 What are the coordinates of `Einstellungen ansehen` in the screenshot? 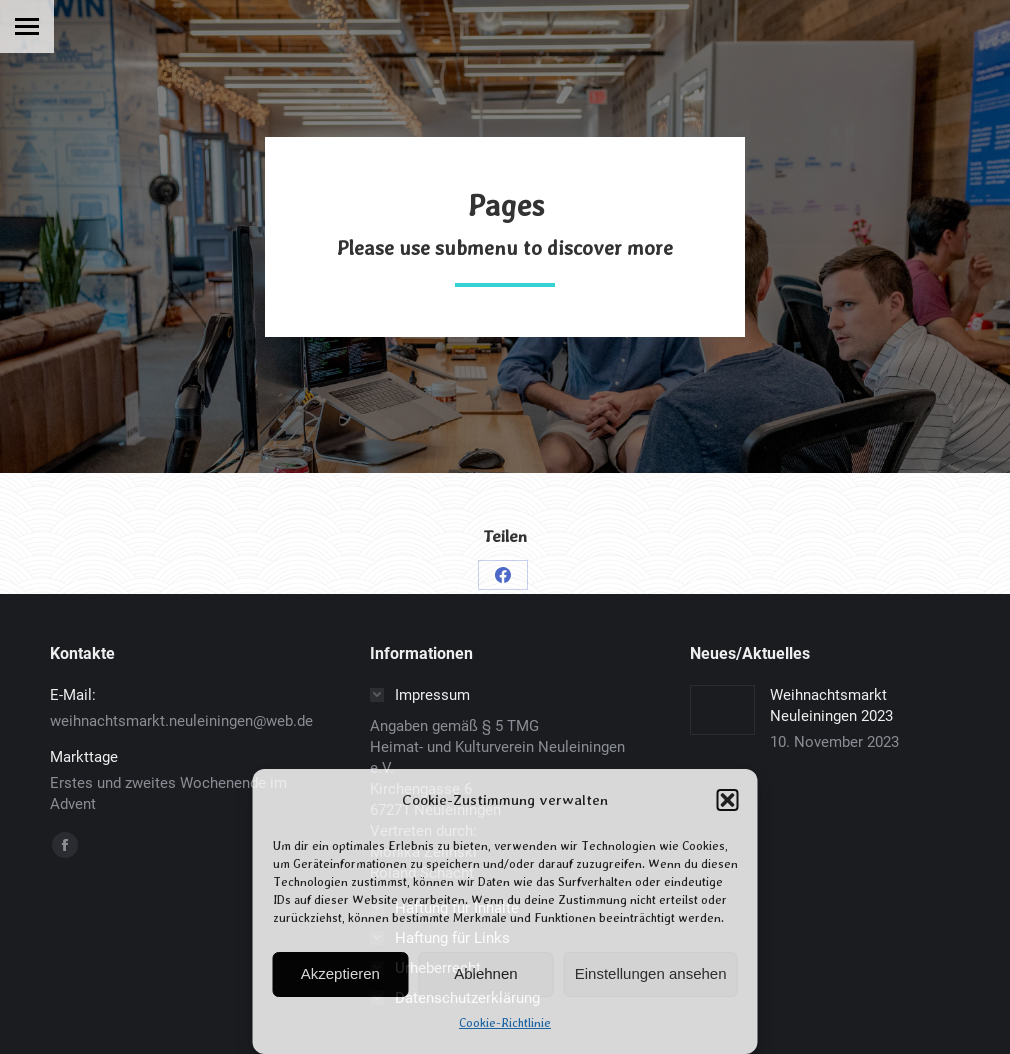 It's located at (651, 973).